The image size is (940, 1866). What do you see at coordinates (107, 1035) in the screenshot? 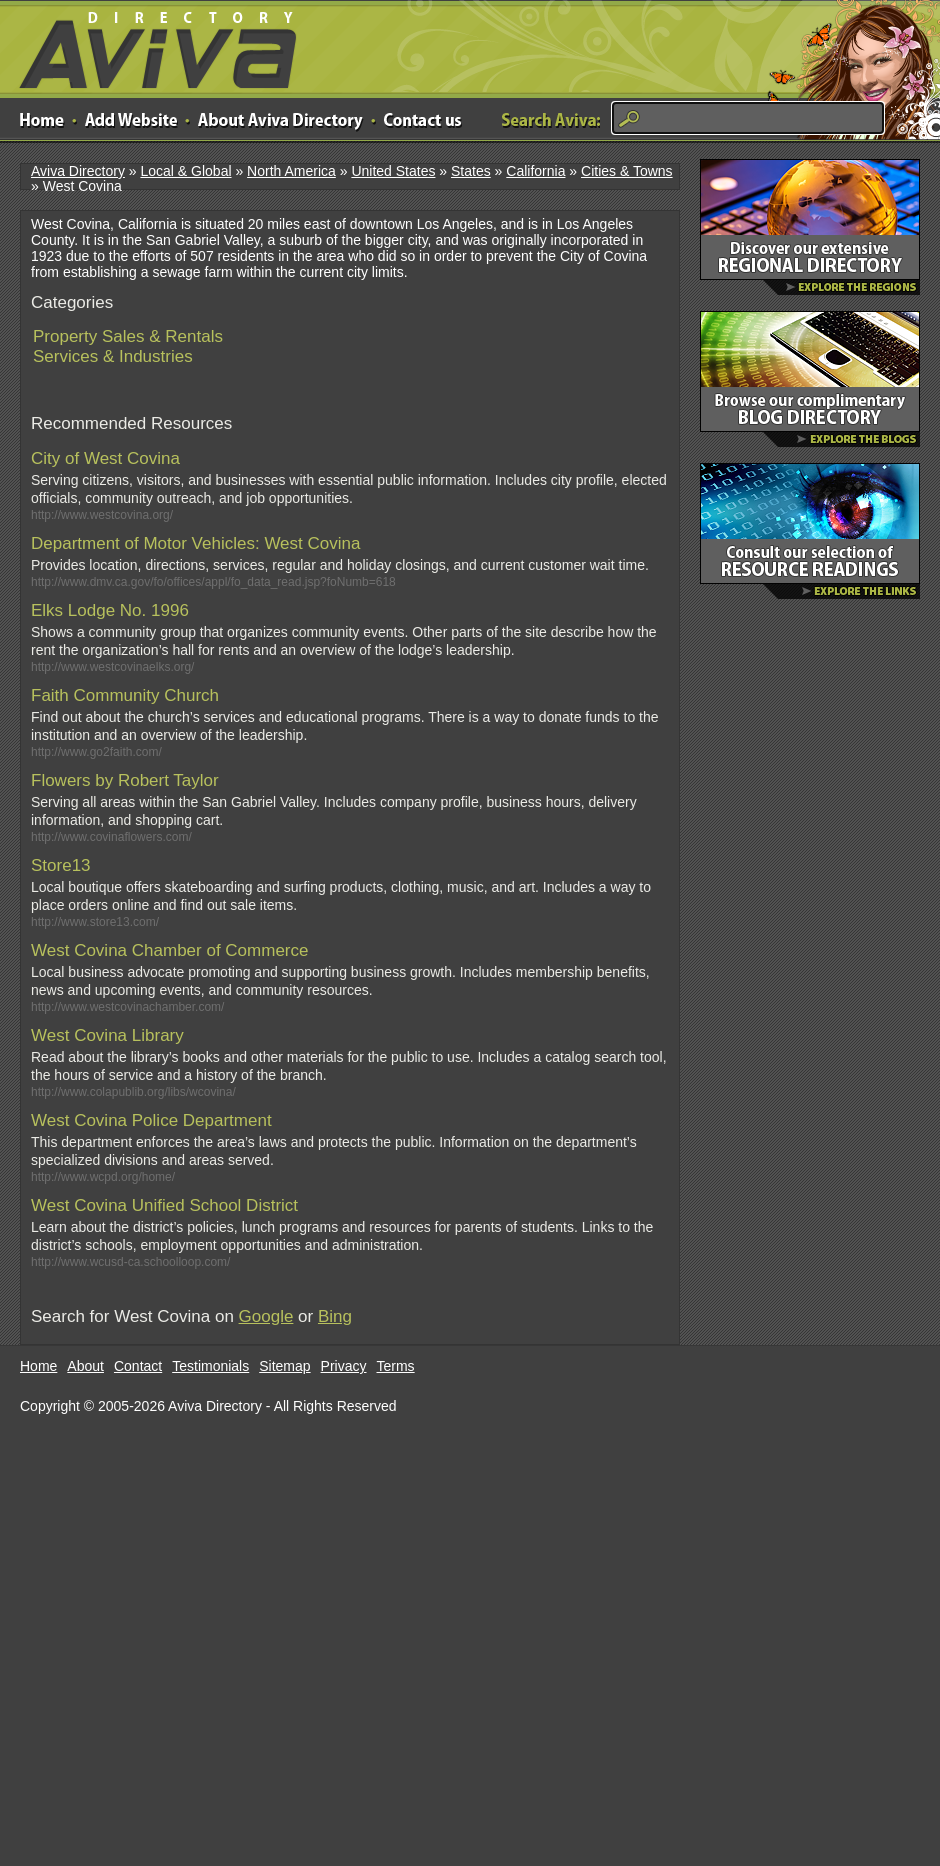
I see `West Covina Library` at bounding box center [107, 1035].